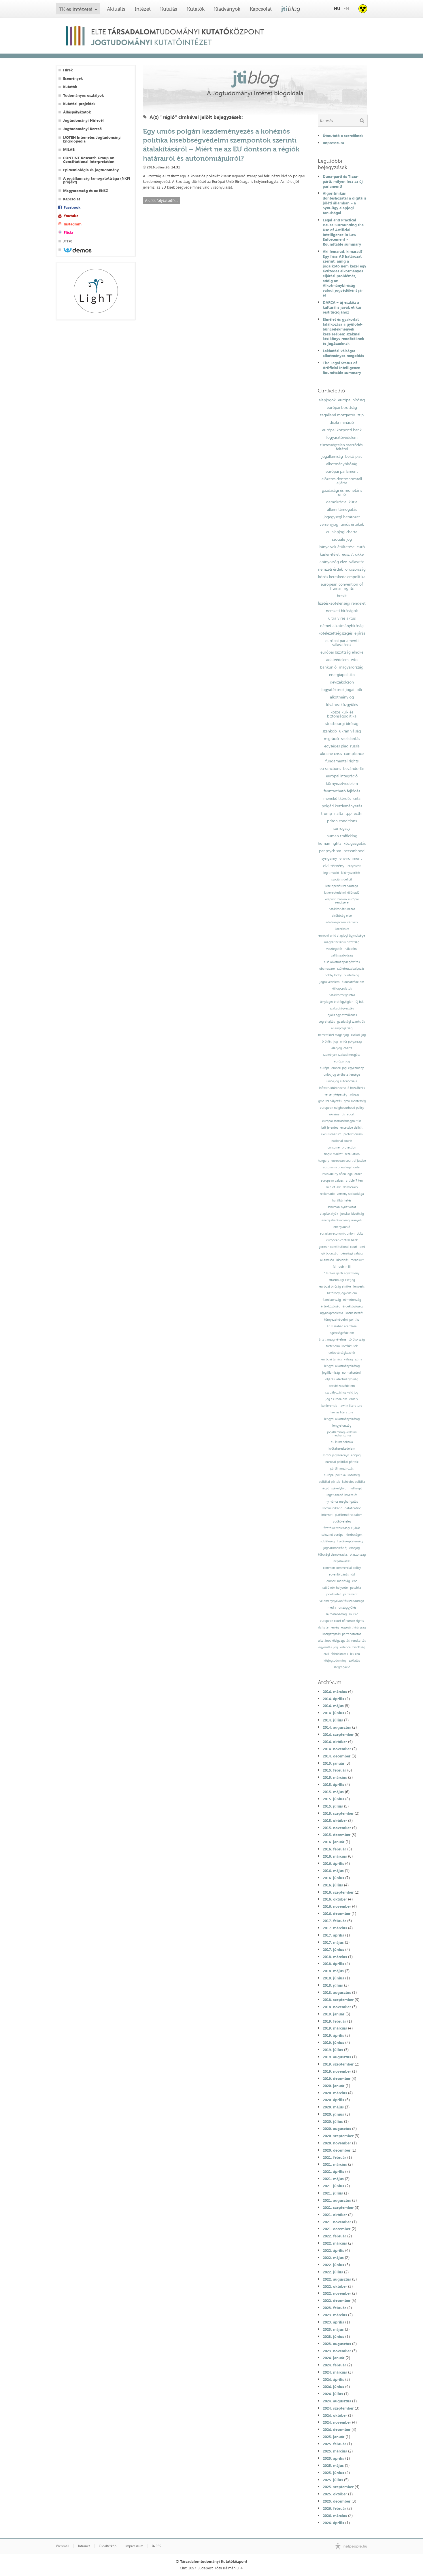  What do you see at coordinates (357, 1339) in the screenshot?
I see `törökország` at bounding box center [357, 1339].